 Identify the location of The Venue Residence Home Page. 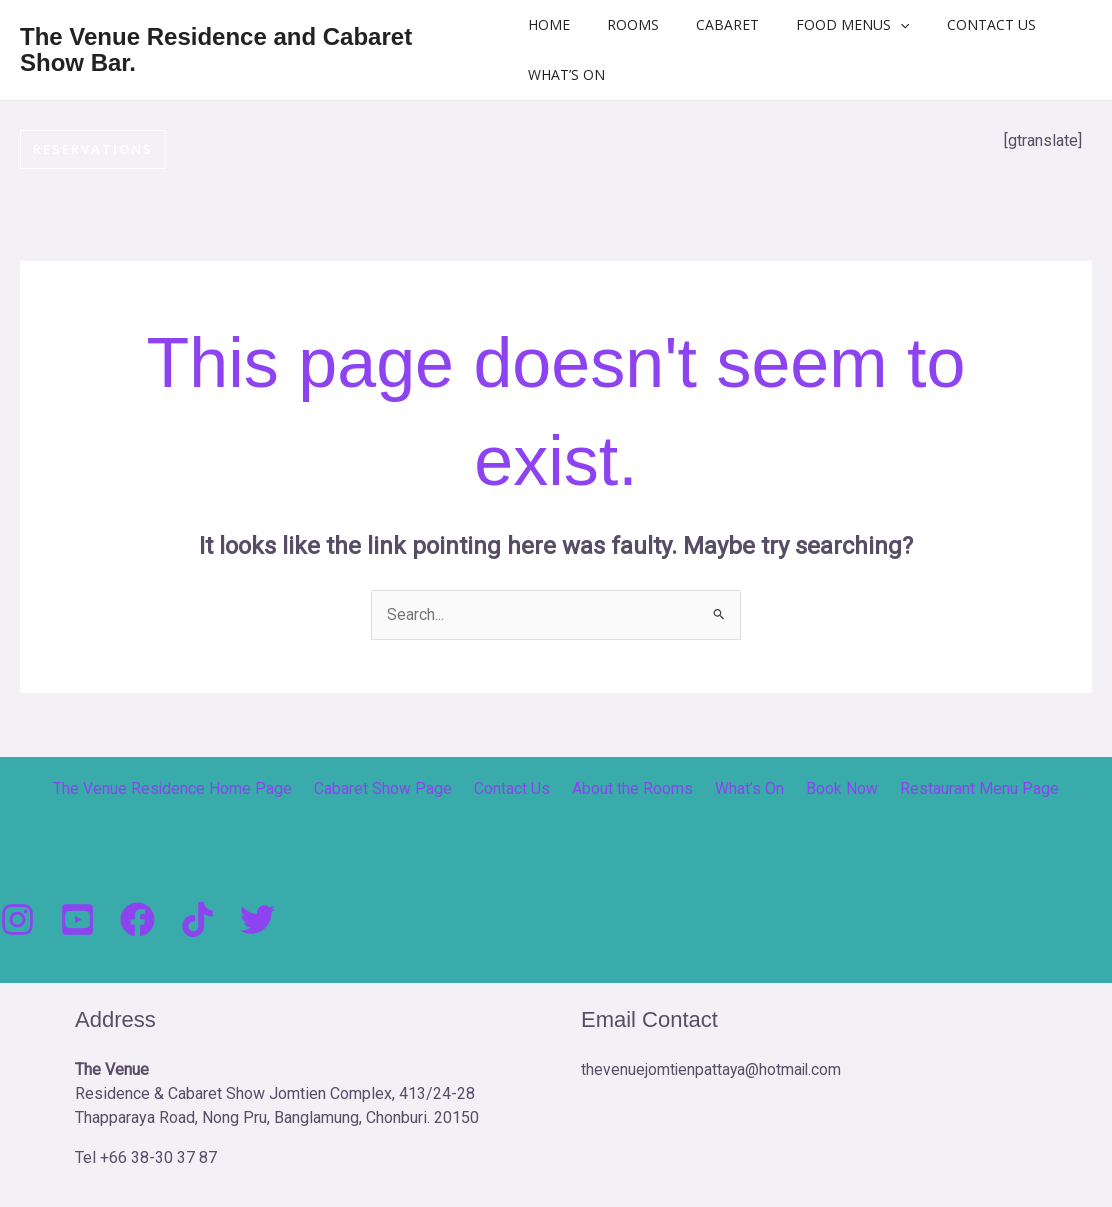
(191, 789).